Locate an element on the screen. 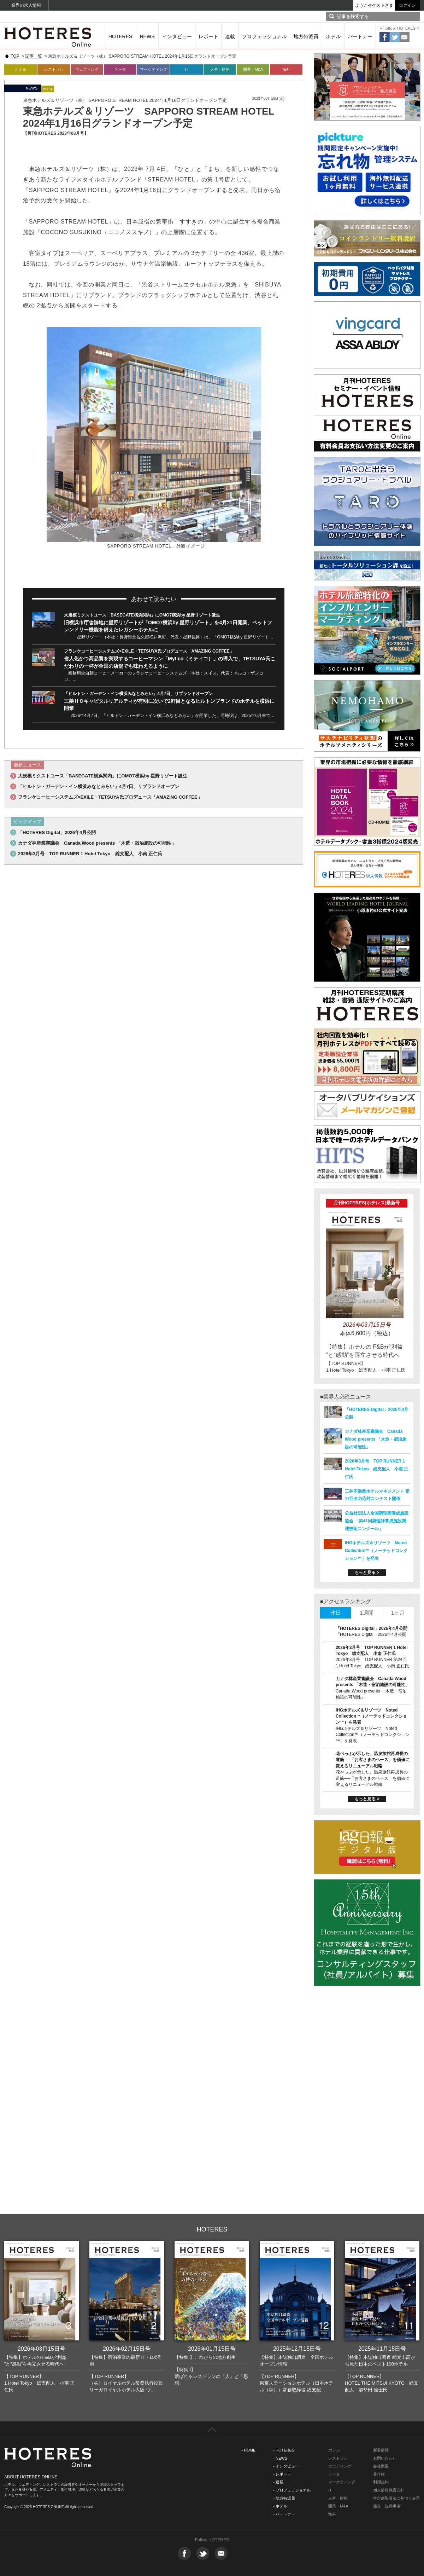 The image size is (424, 2576). 人事・財務 is located at coordinates (220, 69).